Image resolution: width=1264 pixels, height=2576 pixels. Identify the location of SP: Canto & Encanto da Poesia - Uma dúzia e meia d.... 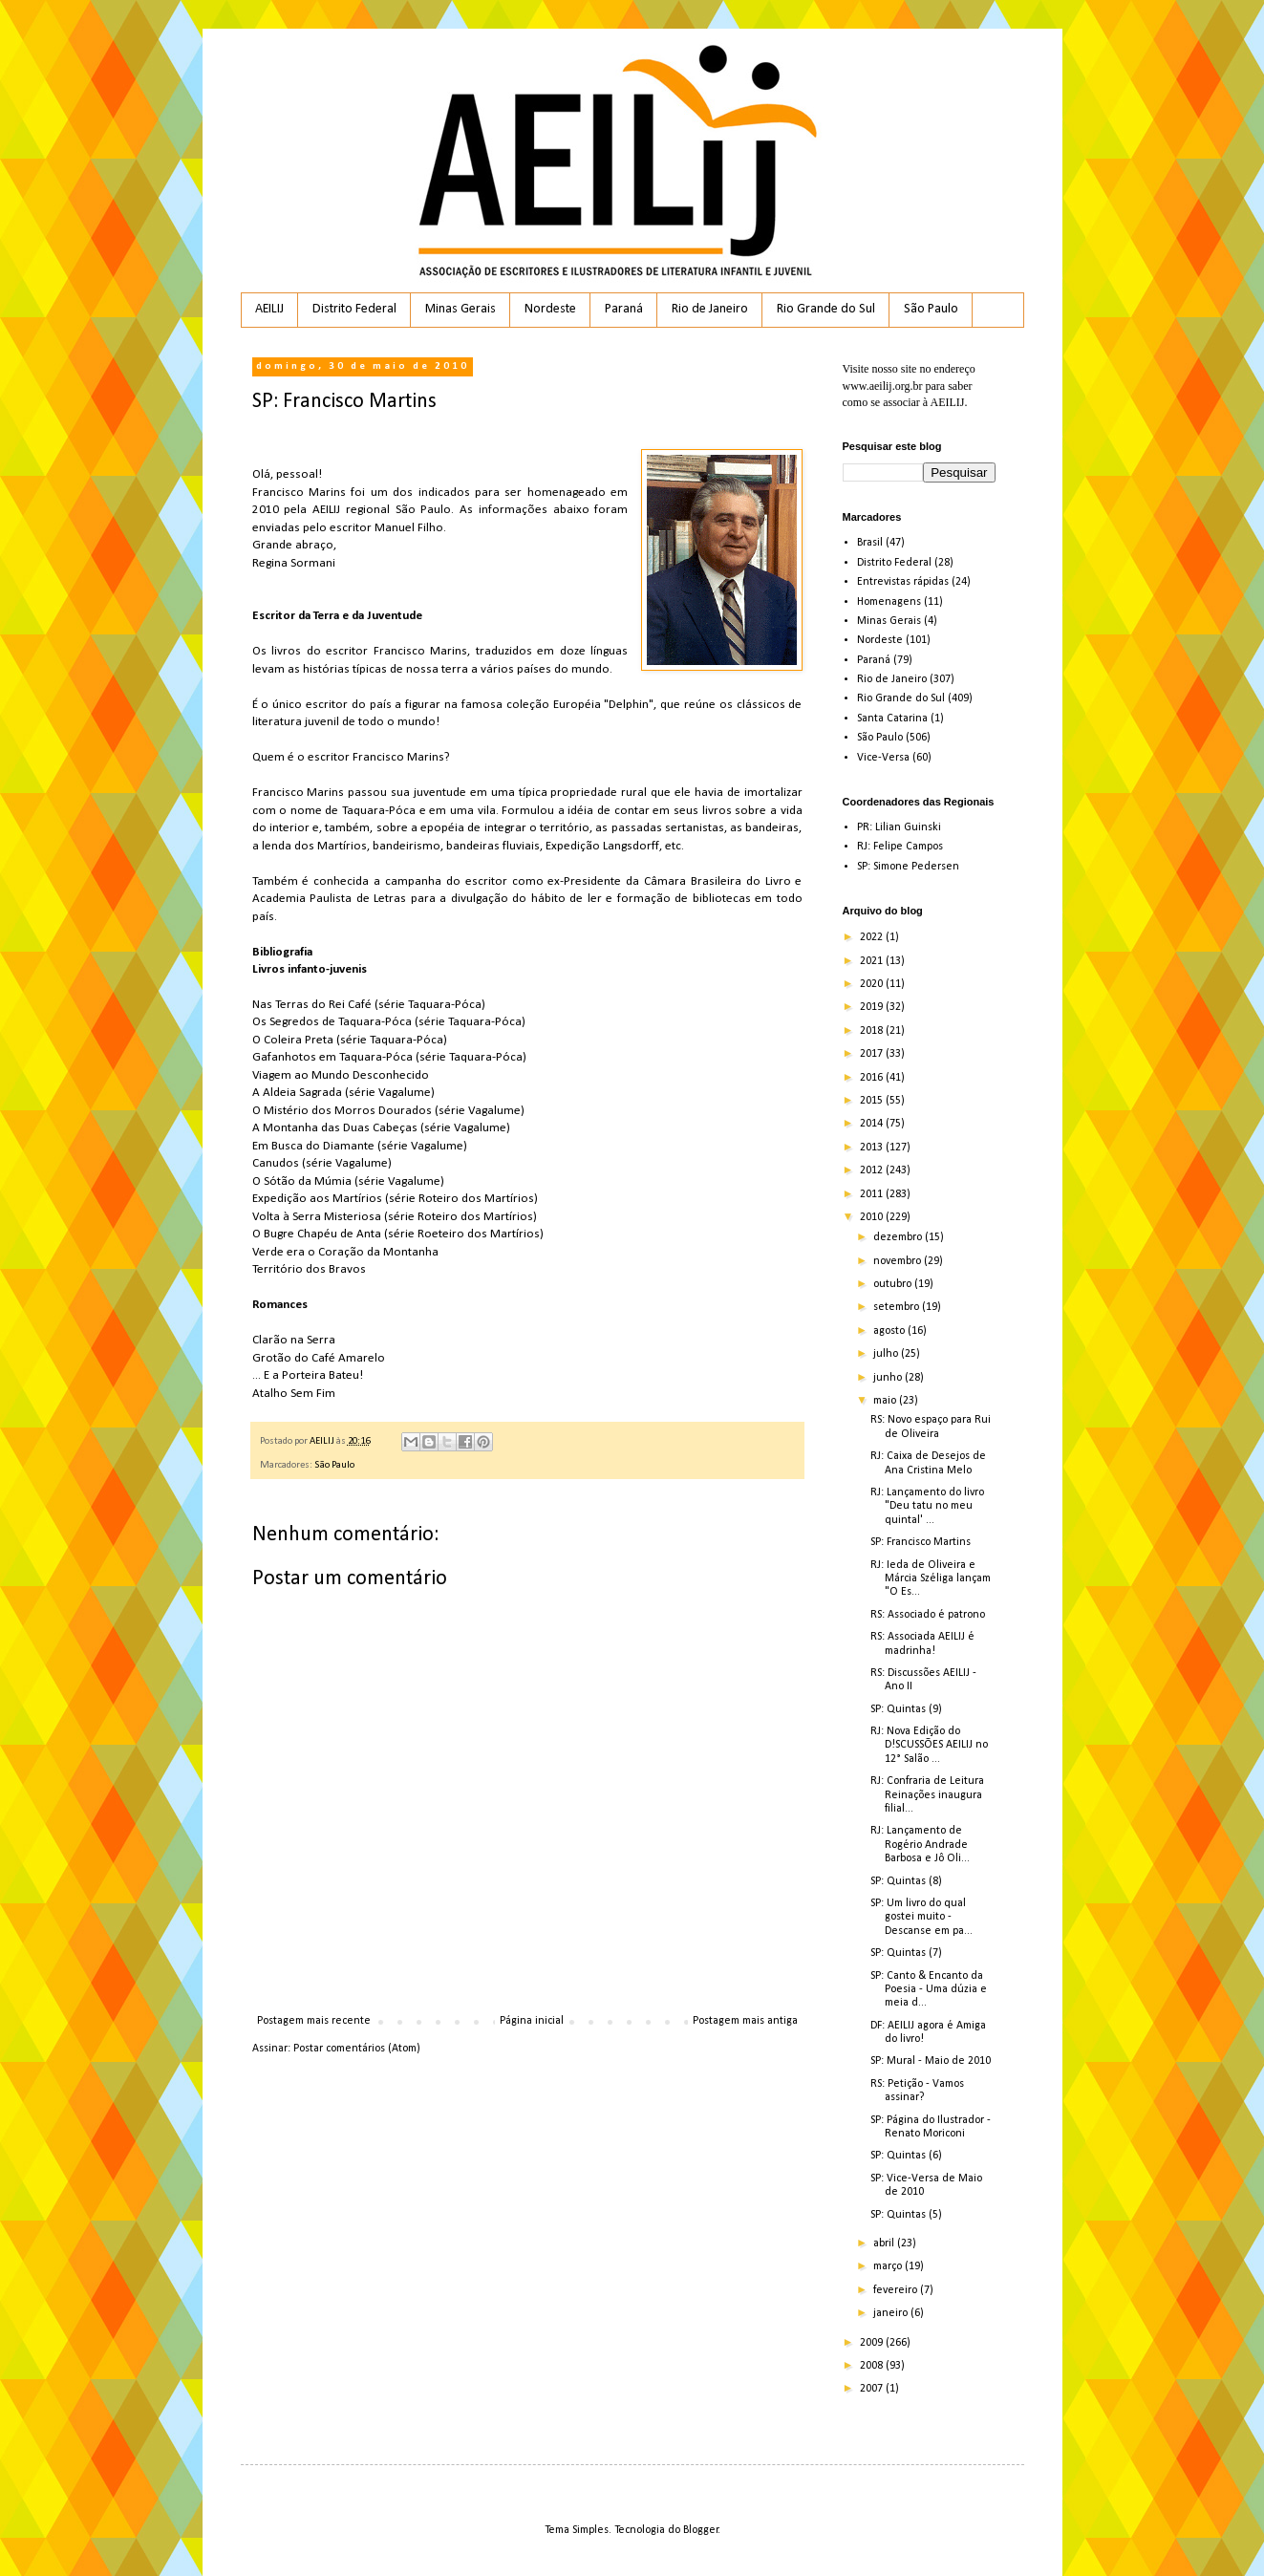
(928, 1989).